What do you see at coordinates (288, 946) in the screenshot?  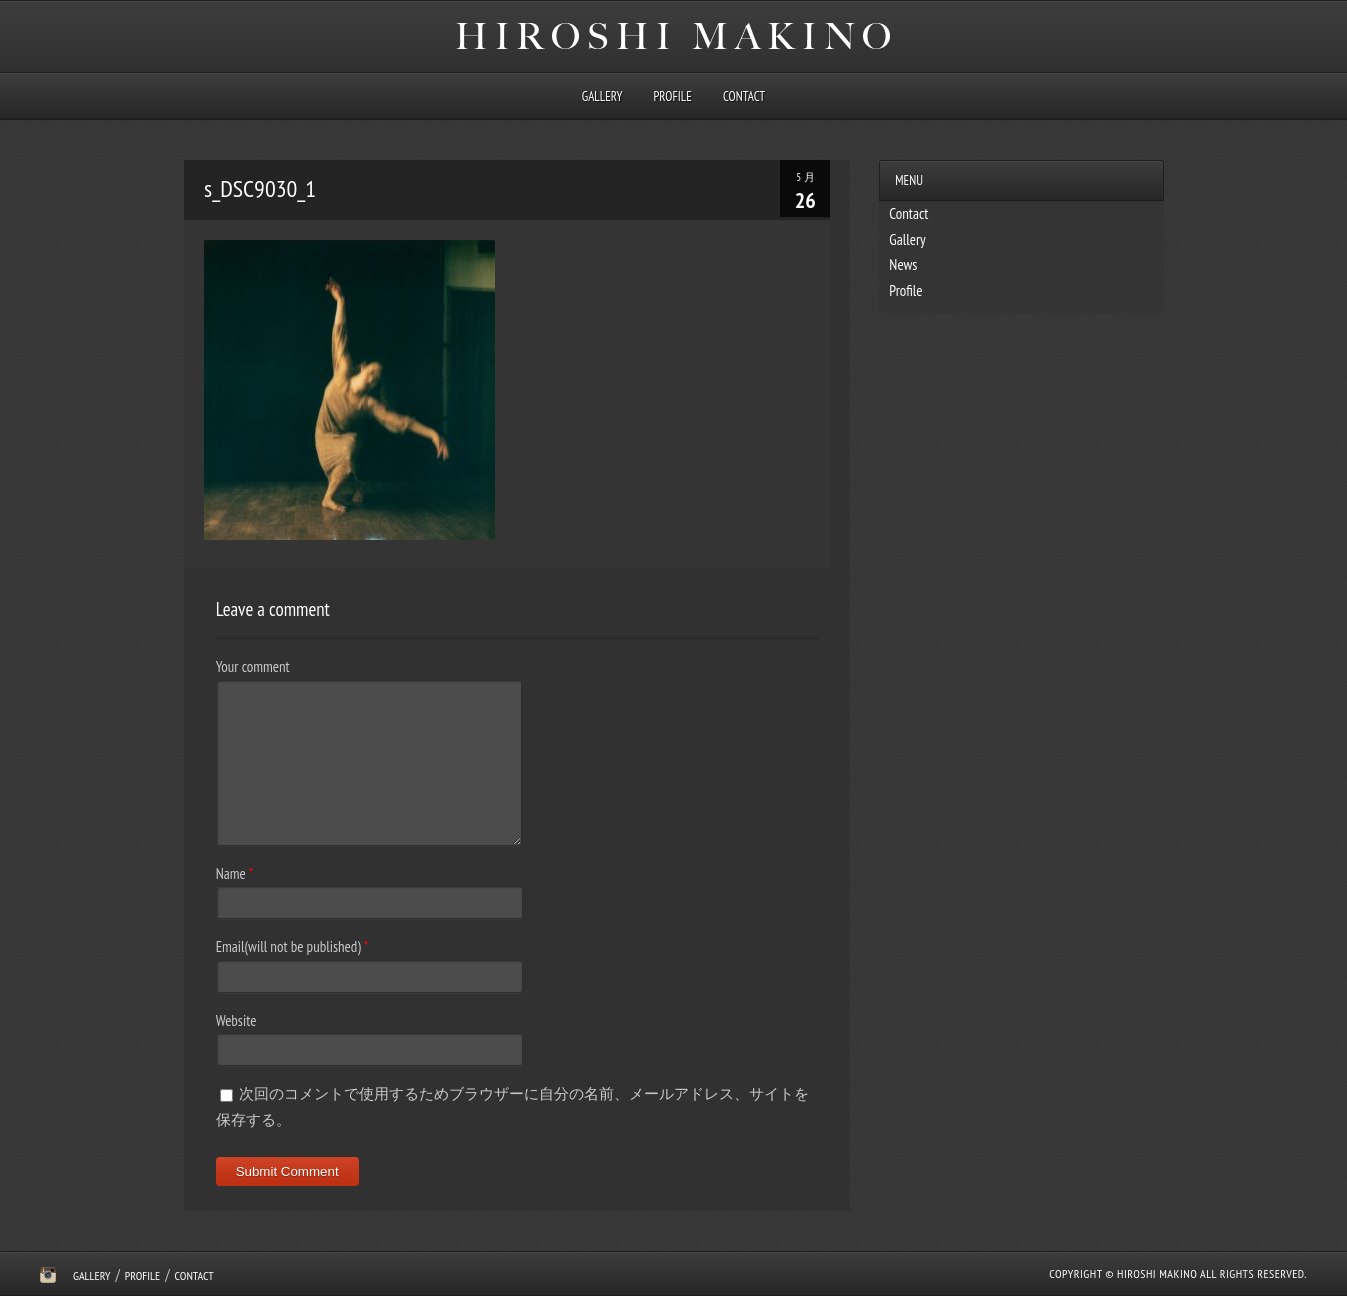 I see `Email(will not be published)` at bounding box center [288, 946].